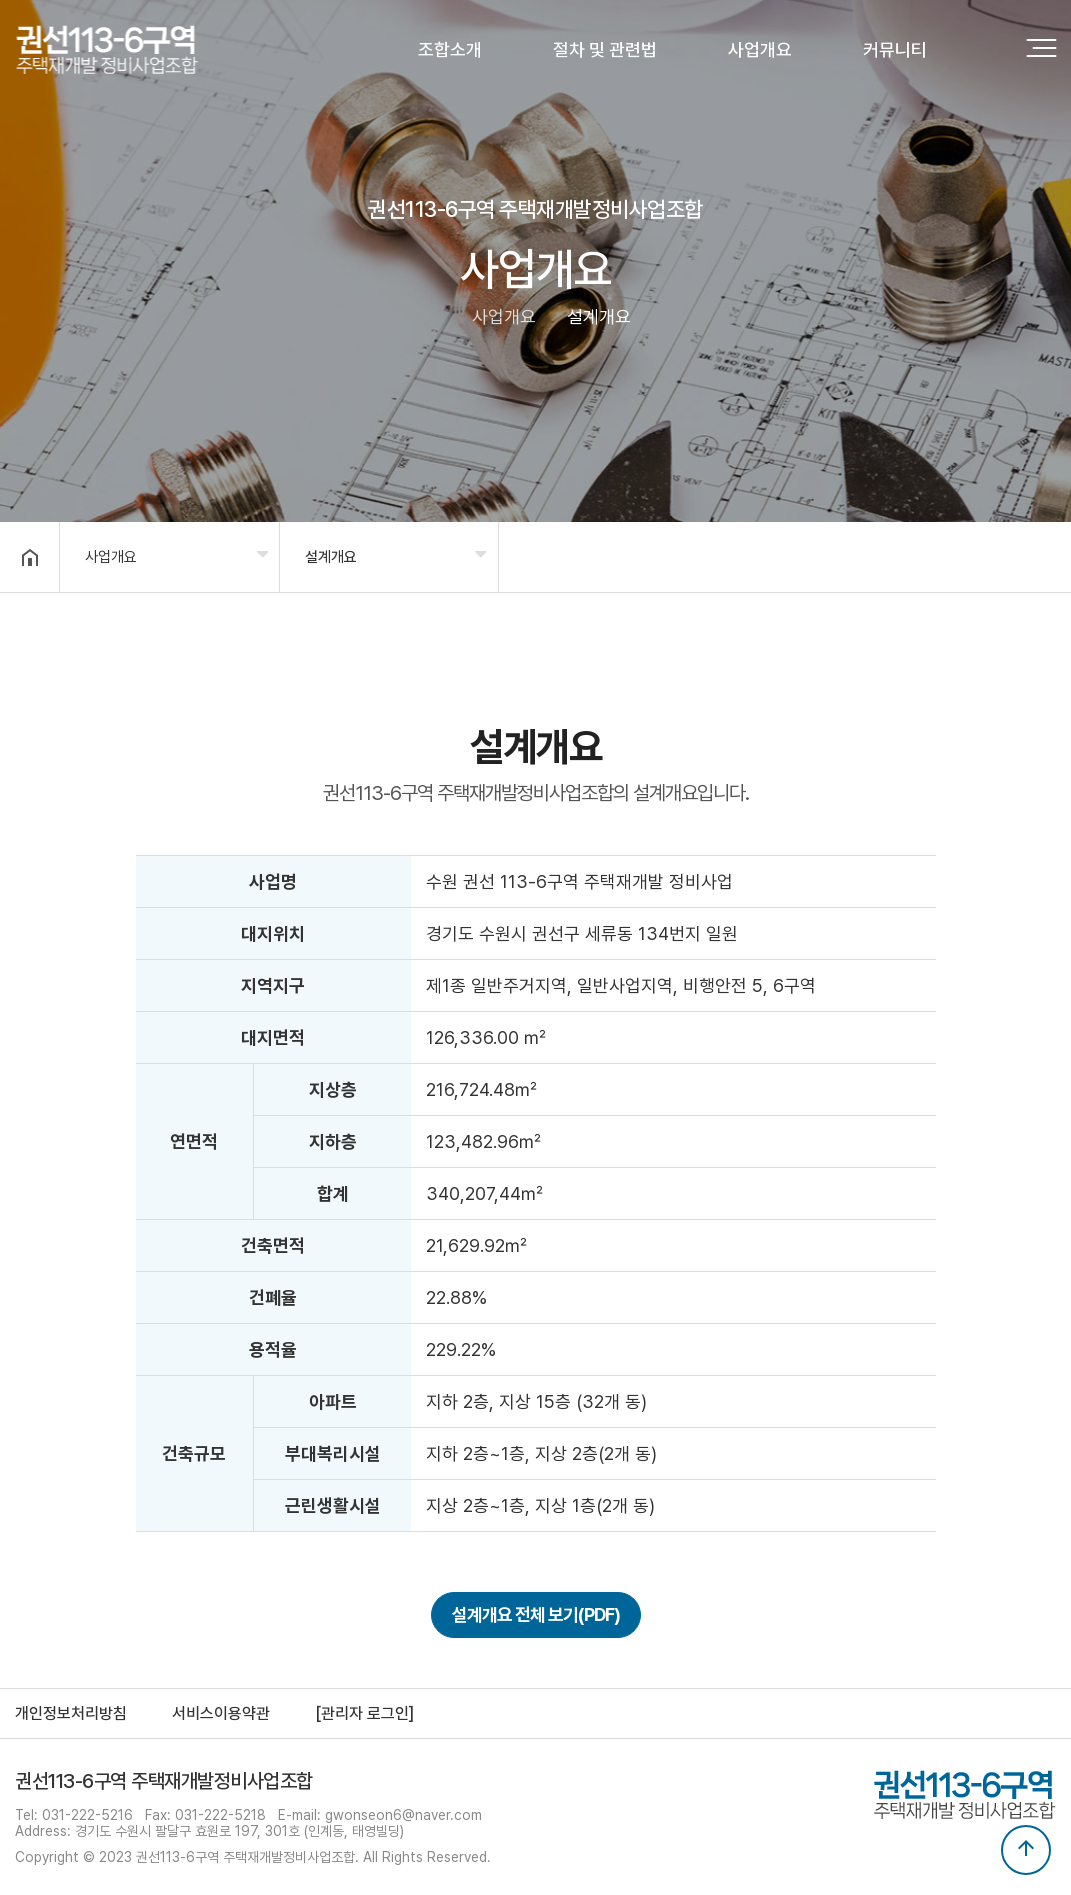 The height and width of the screenshot is (1895, 1071). What do you see at coordinates (760, 49) in the screenshot?
I see `사업개요` at bounding box center [760, 49].